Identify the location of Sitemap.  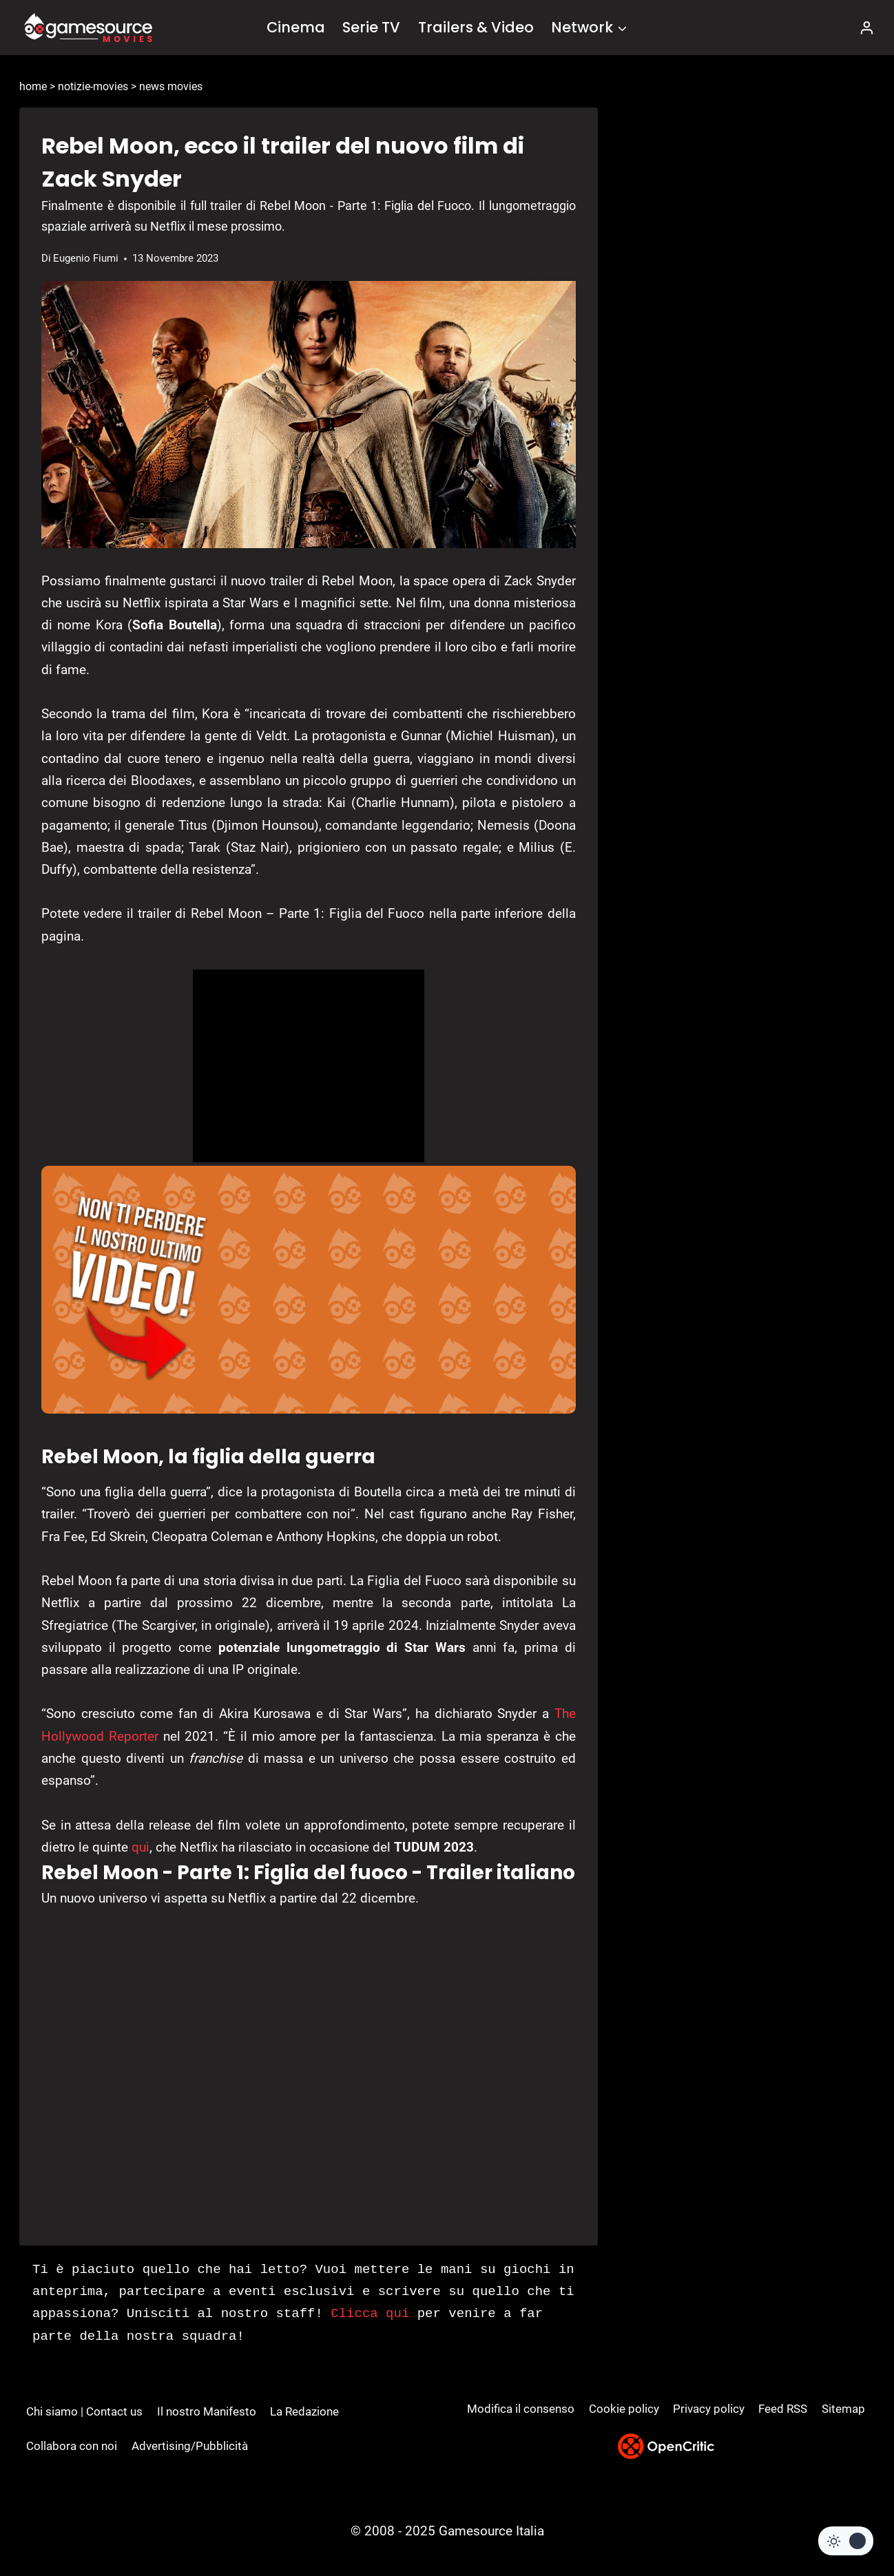
(843, 2409).